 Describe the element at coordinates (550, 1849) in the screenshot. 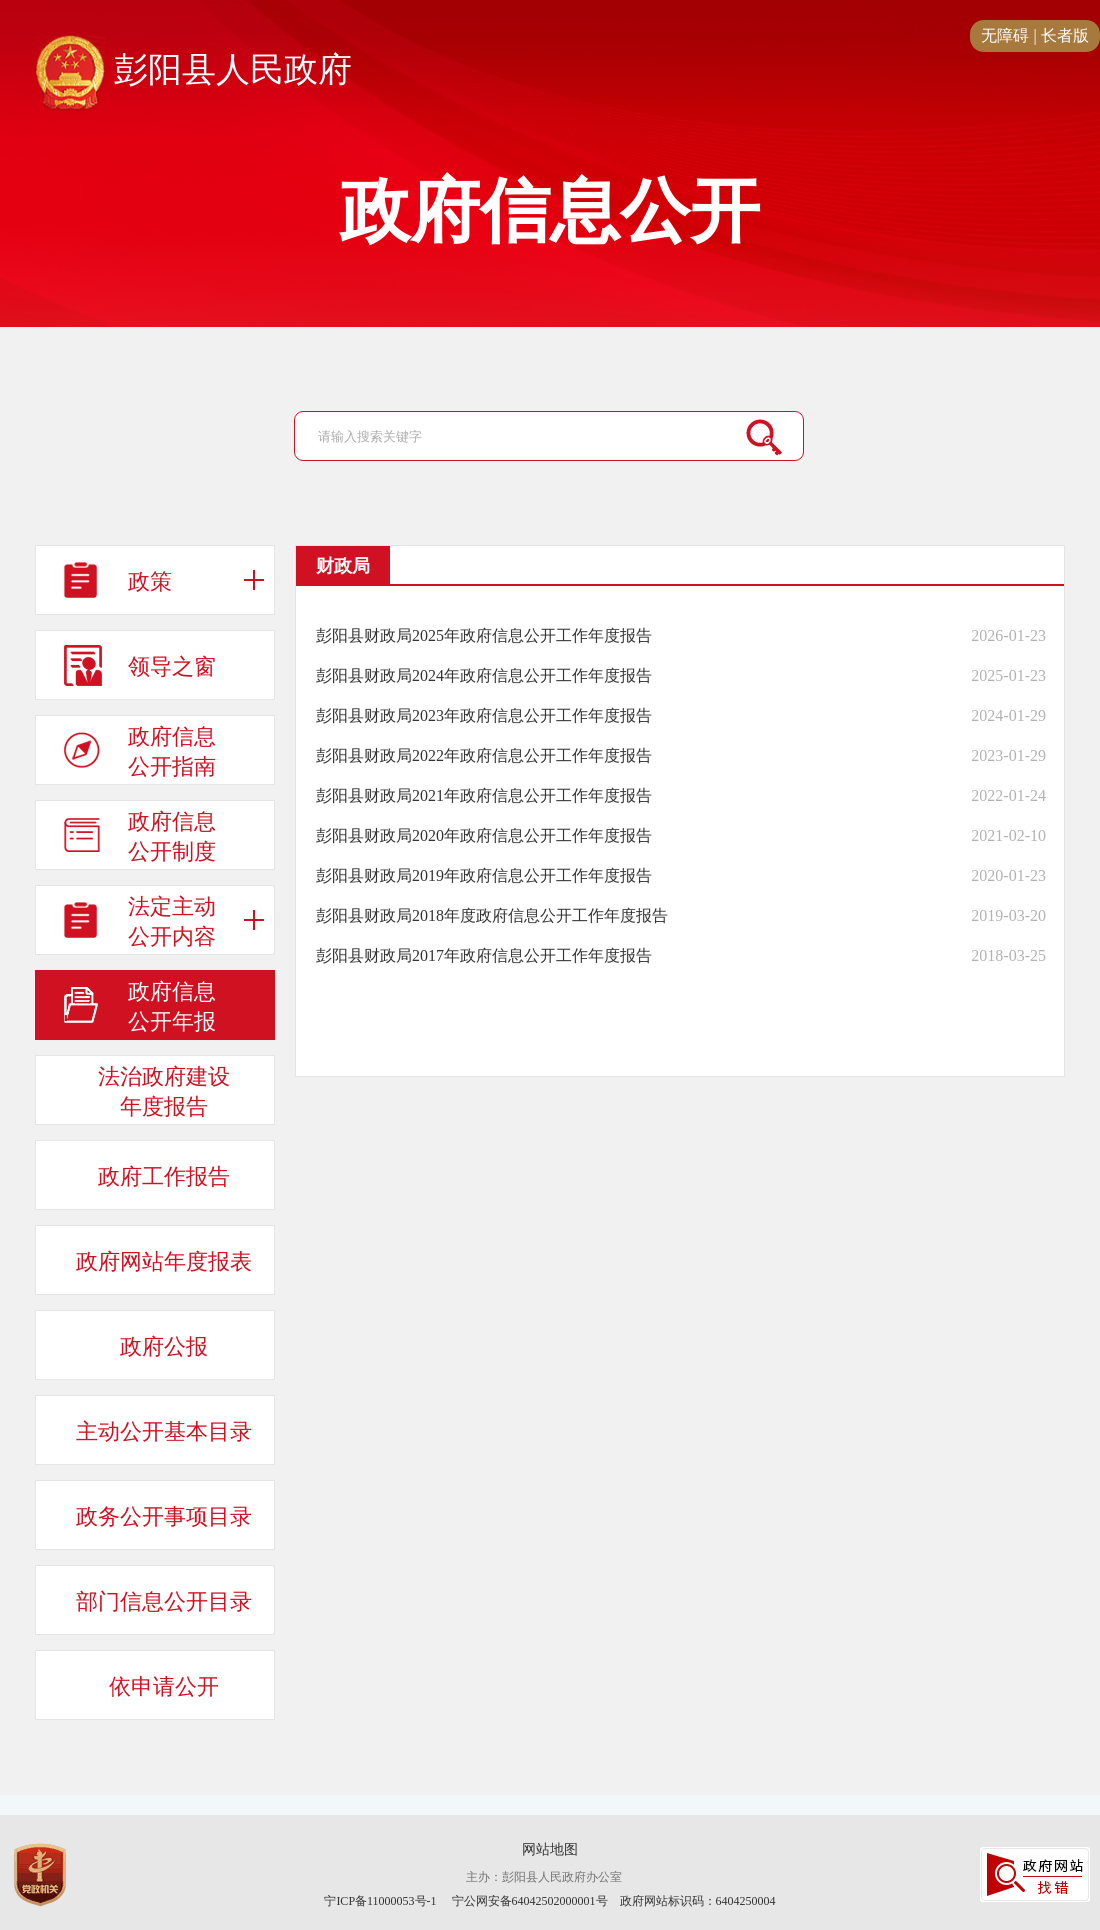

I see `网站地图` at that location.